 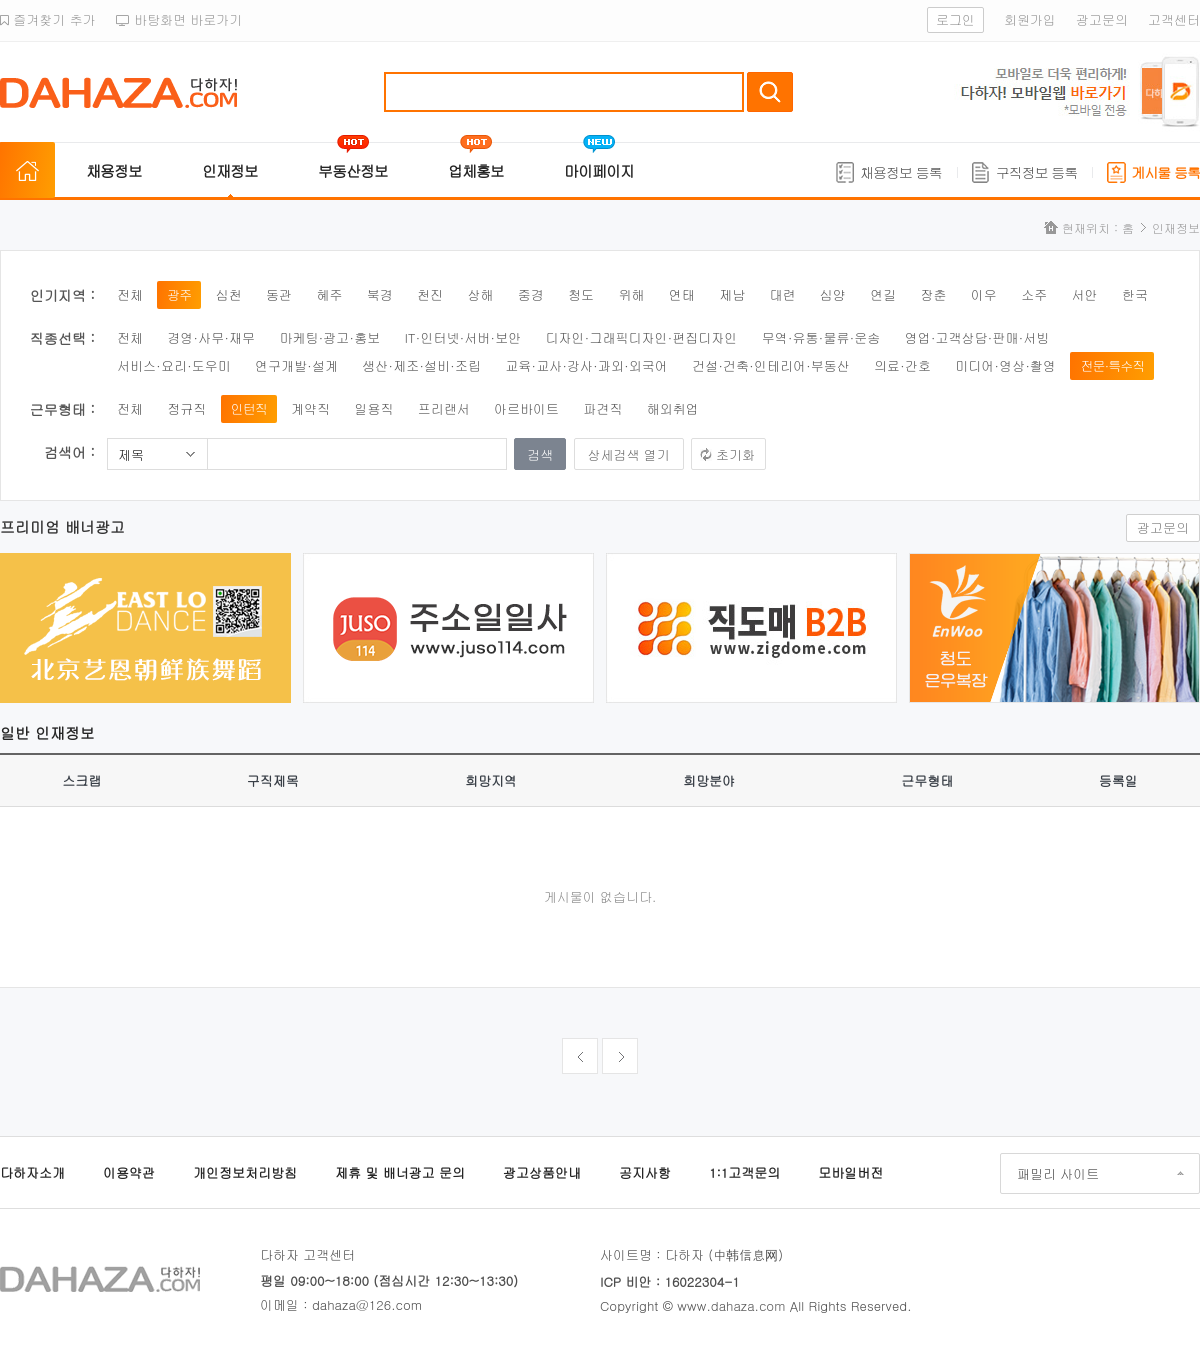 What do you see at coordinates (599, 170) in the screenshot?
I see `마이페이지` at bounding box center [599, 170].